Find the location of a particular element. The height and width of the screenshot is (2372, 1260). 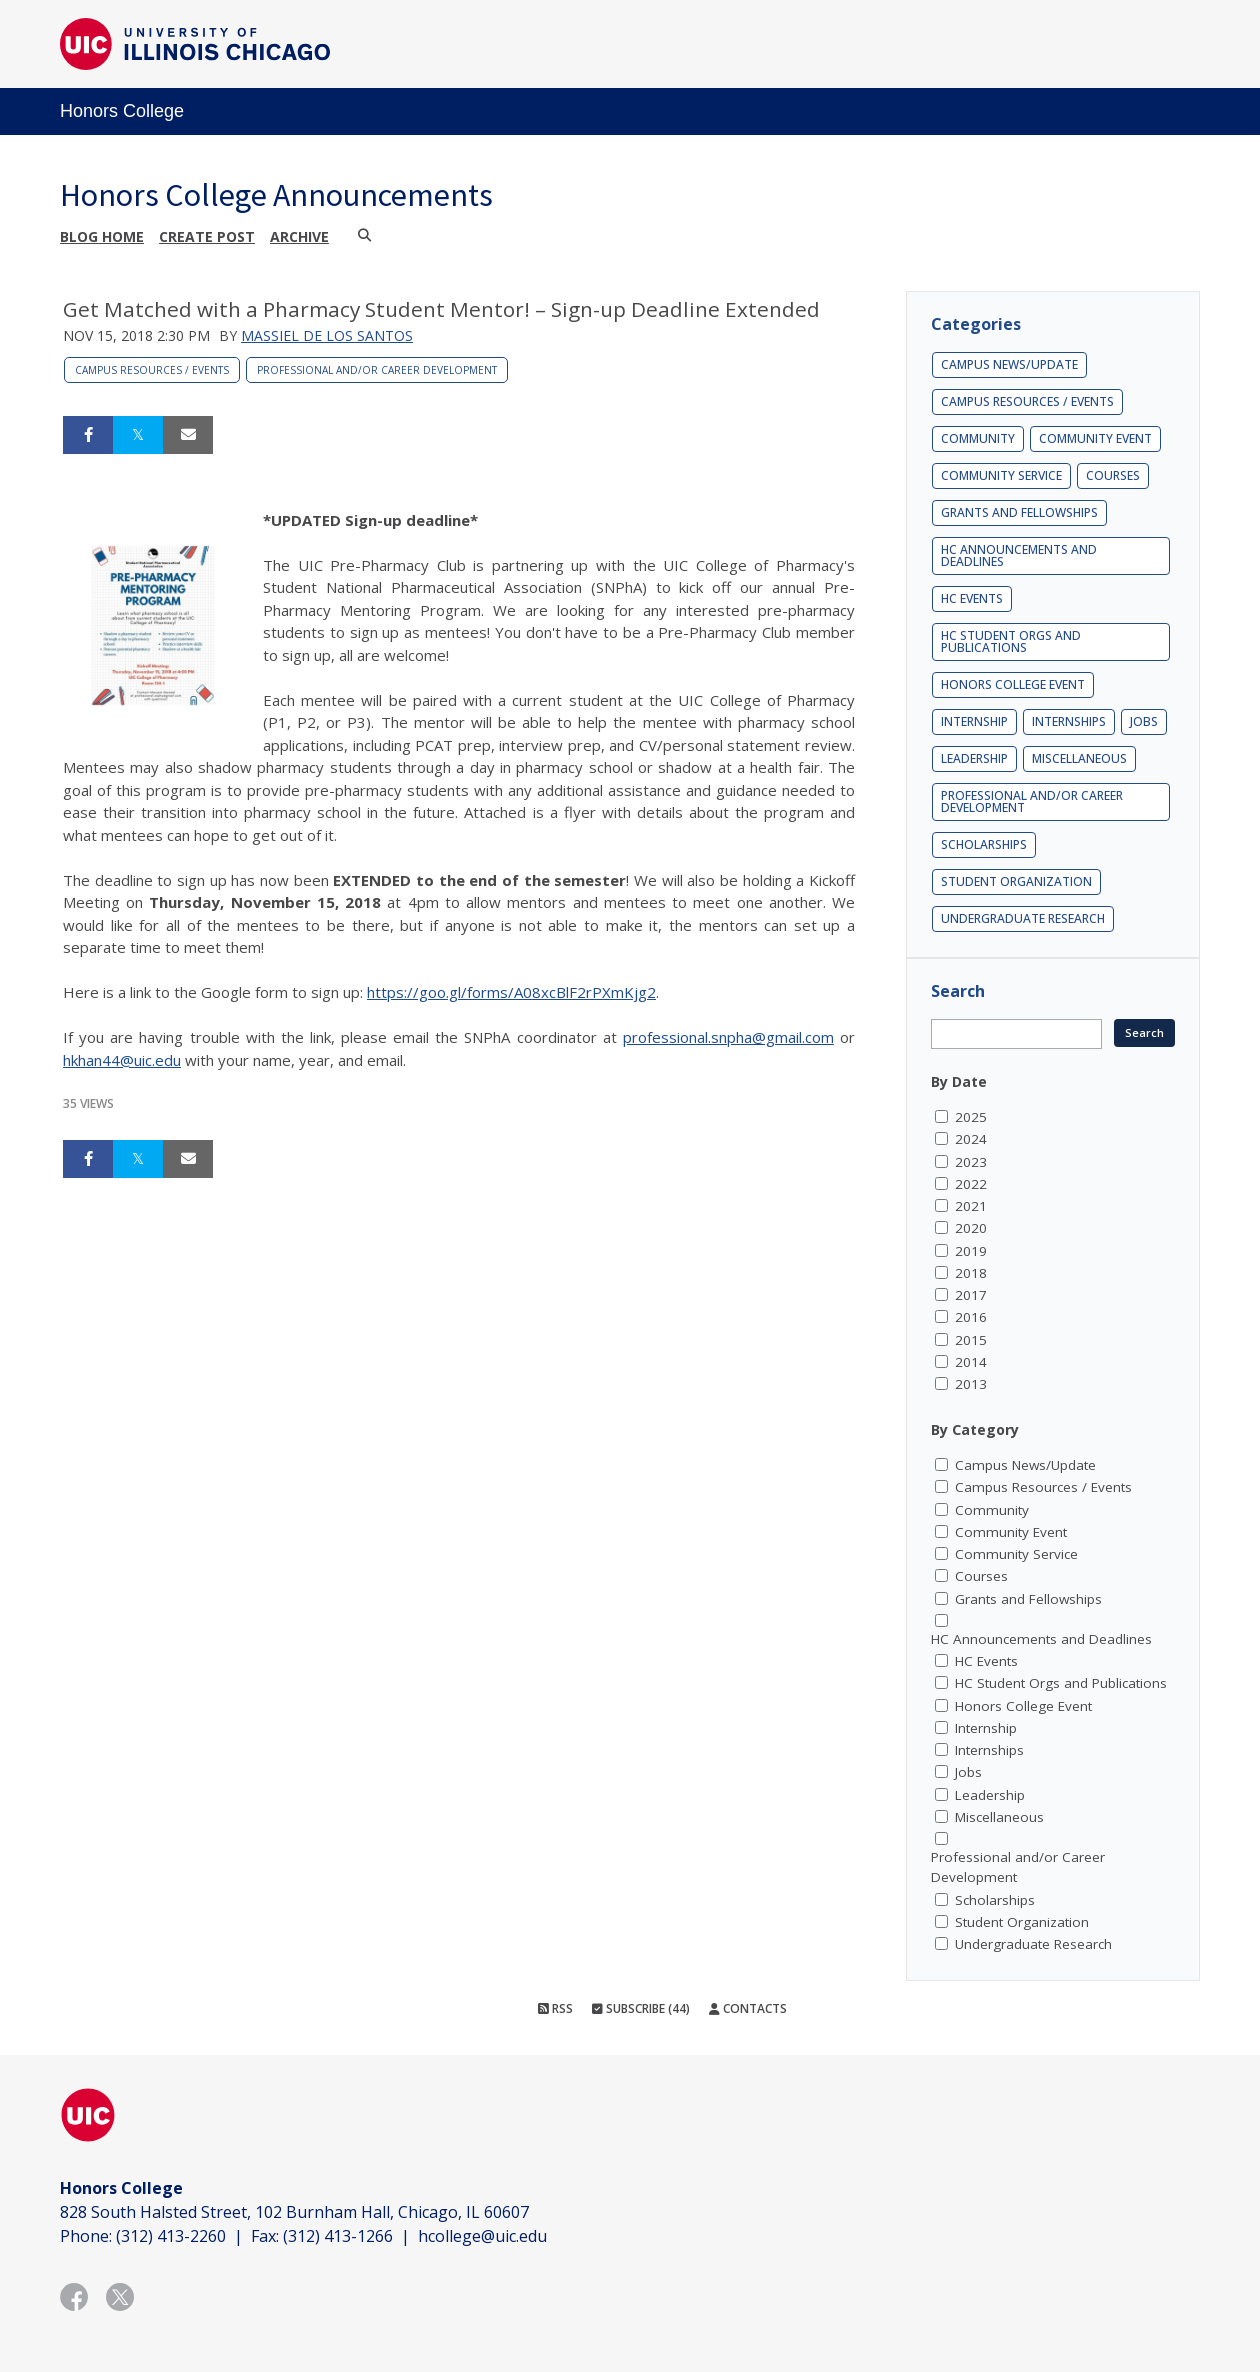

Miscellaneous is located at coordinates (1079, 758).